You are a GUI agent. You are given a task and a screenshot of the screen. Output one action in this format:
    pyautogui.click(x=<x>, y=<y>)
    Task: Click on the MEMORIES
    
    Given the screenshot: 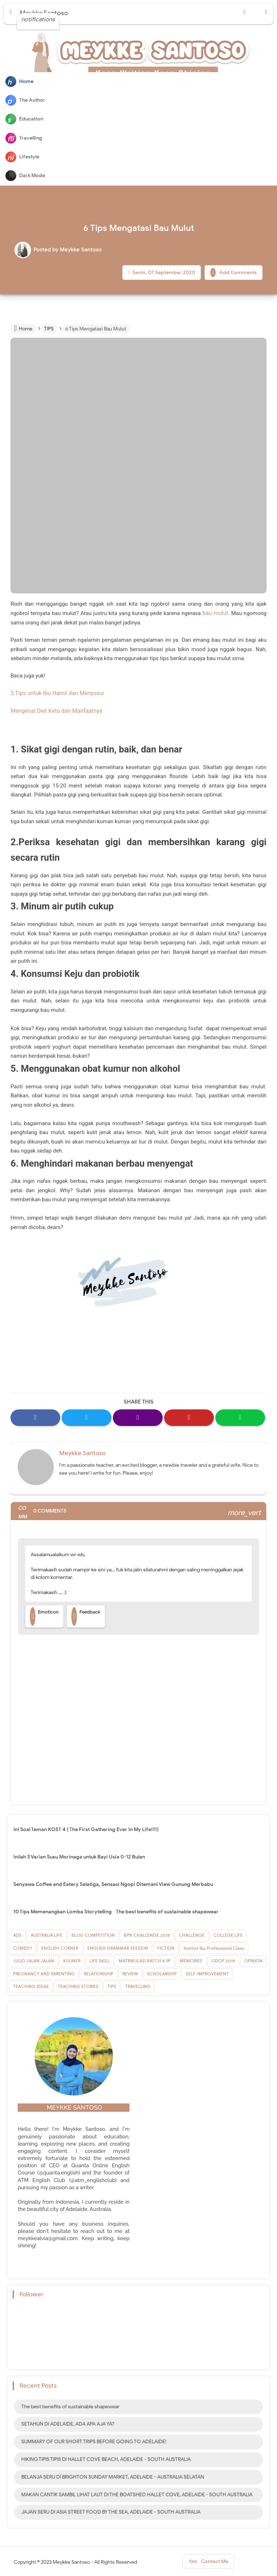 What is the action you would take?
    pyautogui.click(x=191, y=1959)
    